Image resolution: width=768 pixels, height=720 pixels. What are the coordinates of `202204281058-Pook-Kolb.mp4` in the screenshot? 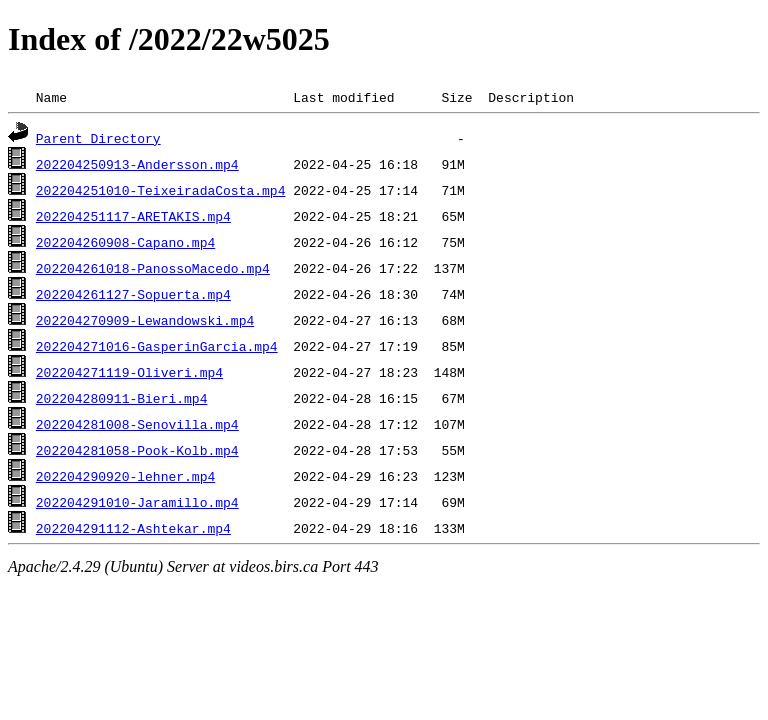 It's located at (137, 450).